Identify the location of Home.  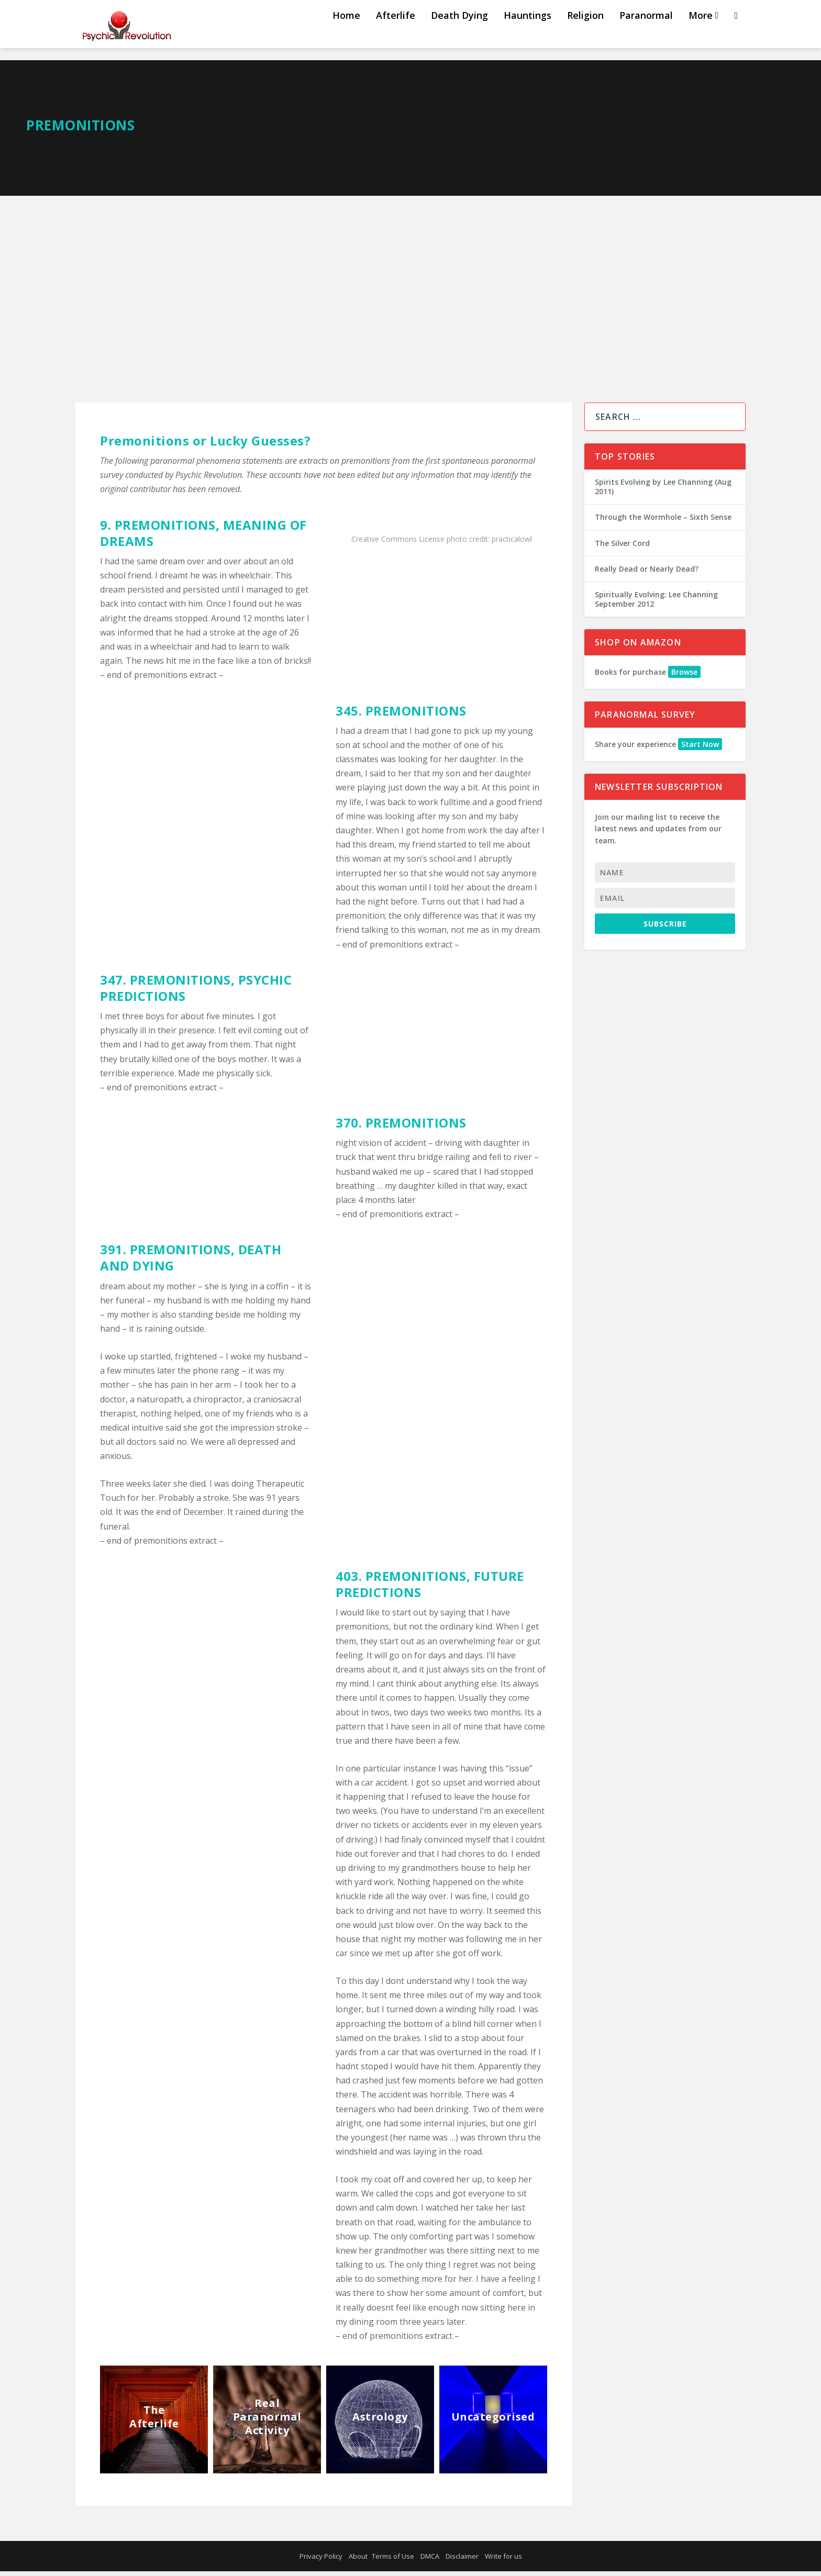
(346, 32).